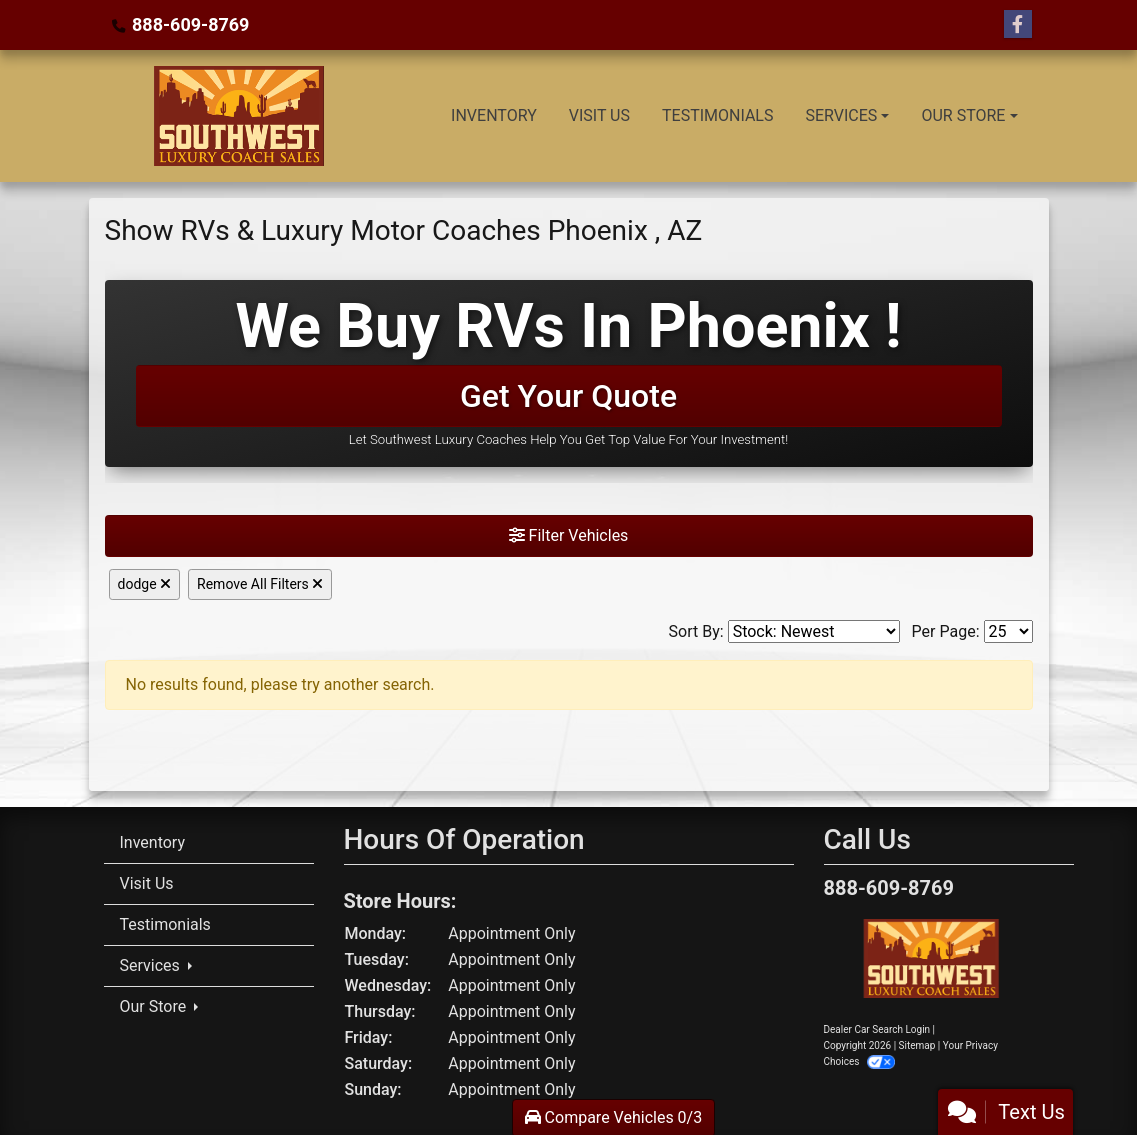 The width and height of the screenshot is (1137, 1135). I want to click on dodge, so click(145, 584).